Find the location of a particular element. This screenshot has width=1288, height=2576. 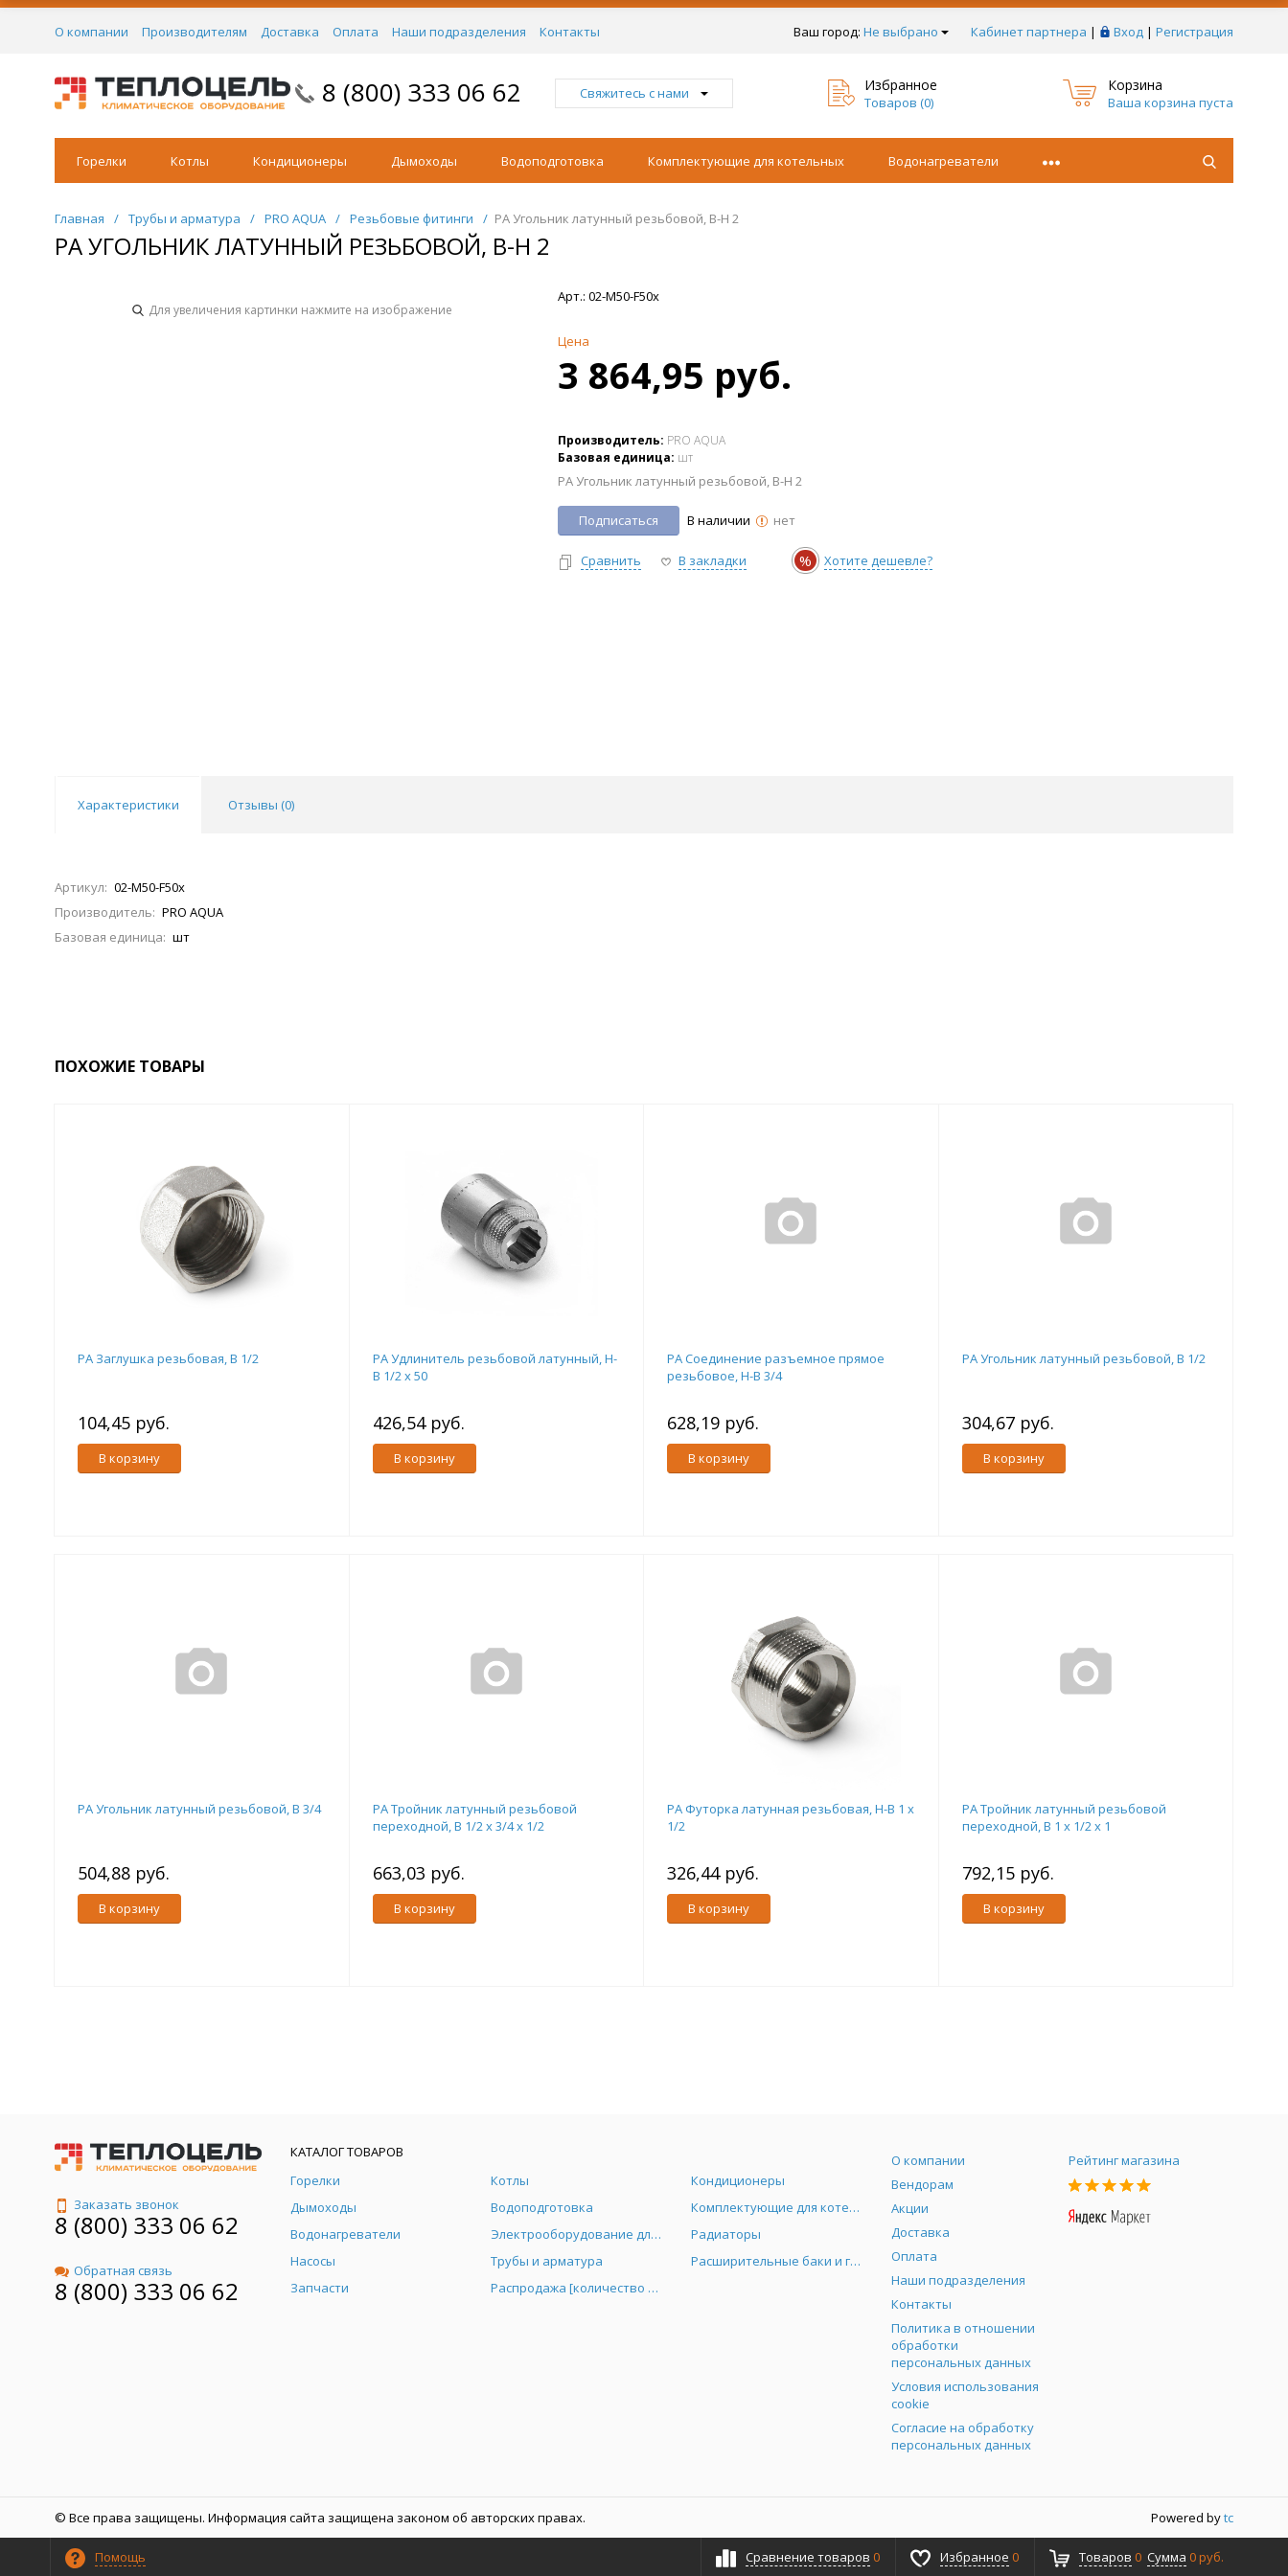

Рейтинг магазина is located at coordinates (1124, 2160).